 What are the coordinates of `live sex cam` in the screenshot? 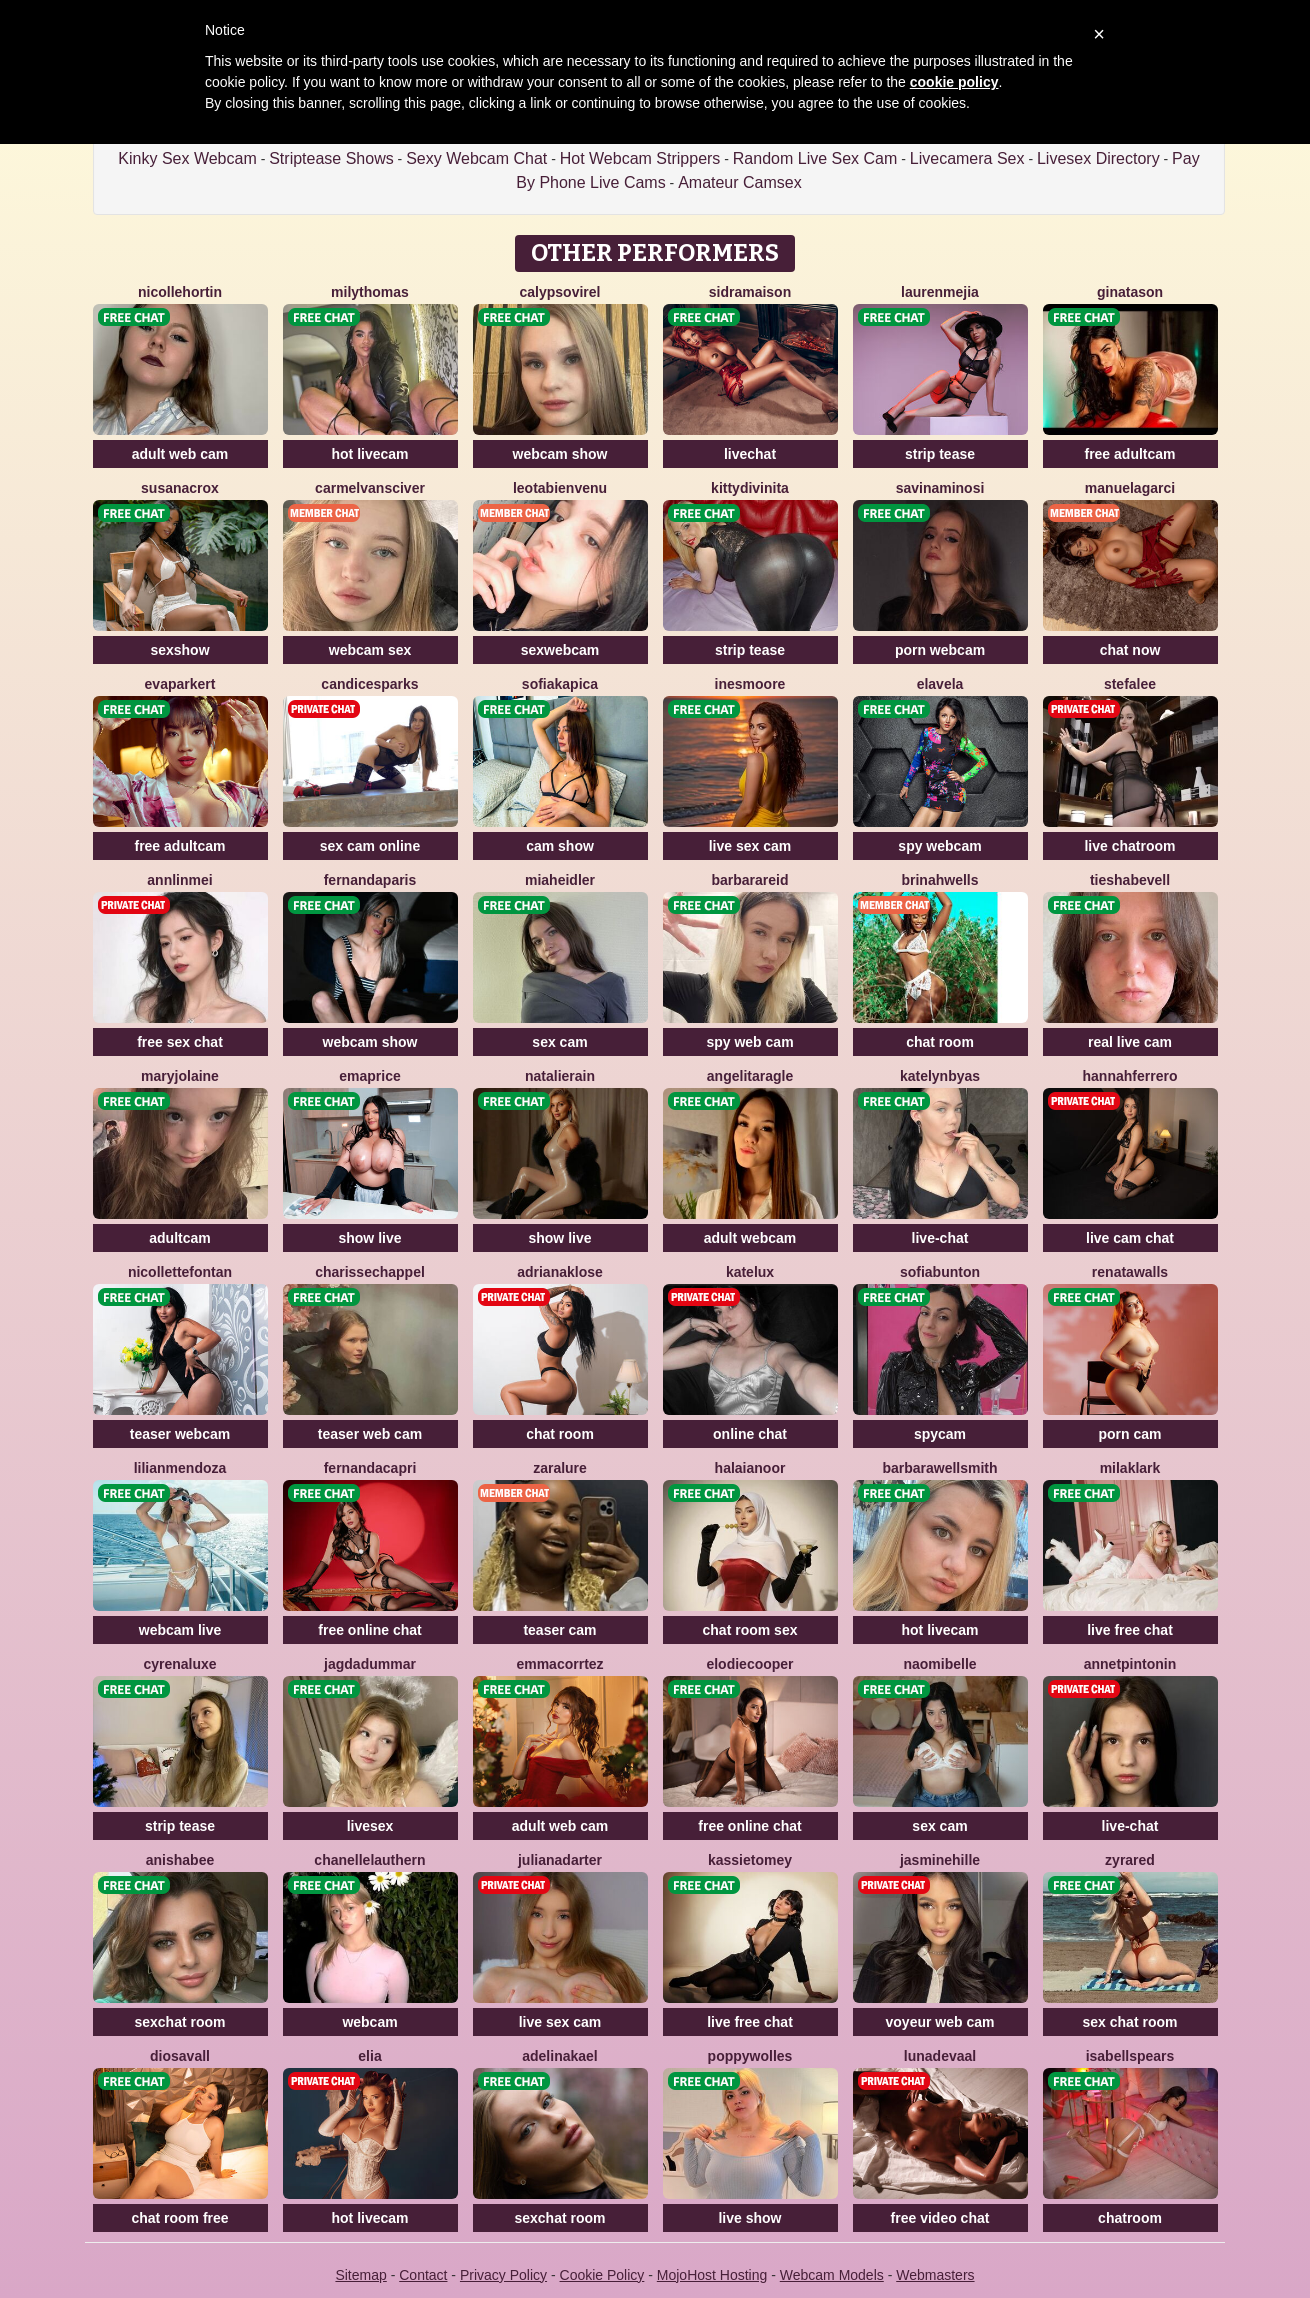 It's located at (750, 846).